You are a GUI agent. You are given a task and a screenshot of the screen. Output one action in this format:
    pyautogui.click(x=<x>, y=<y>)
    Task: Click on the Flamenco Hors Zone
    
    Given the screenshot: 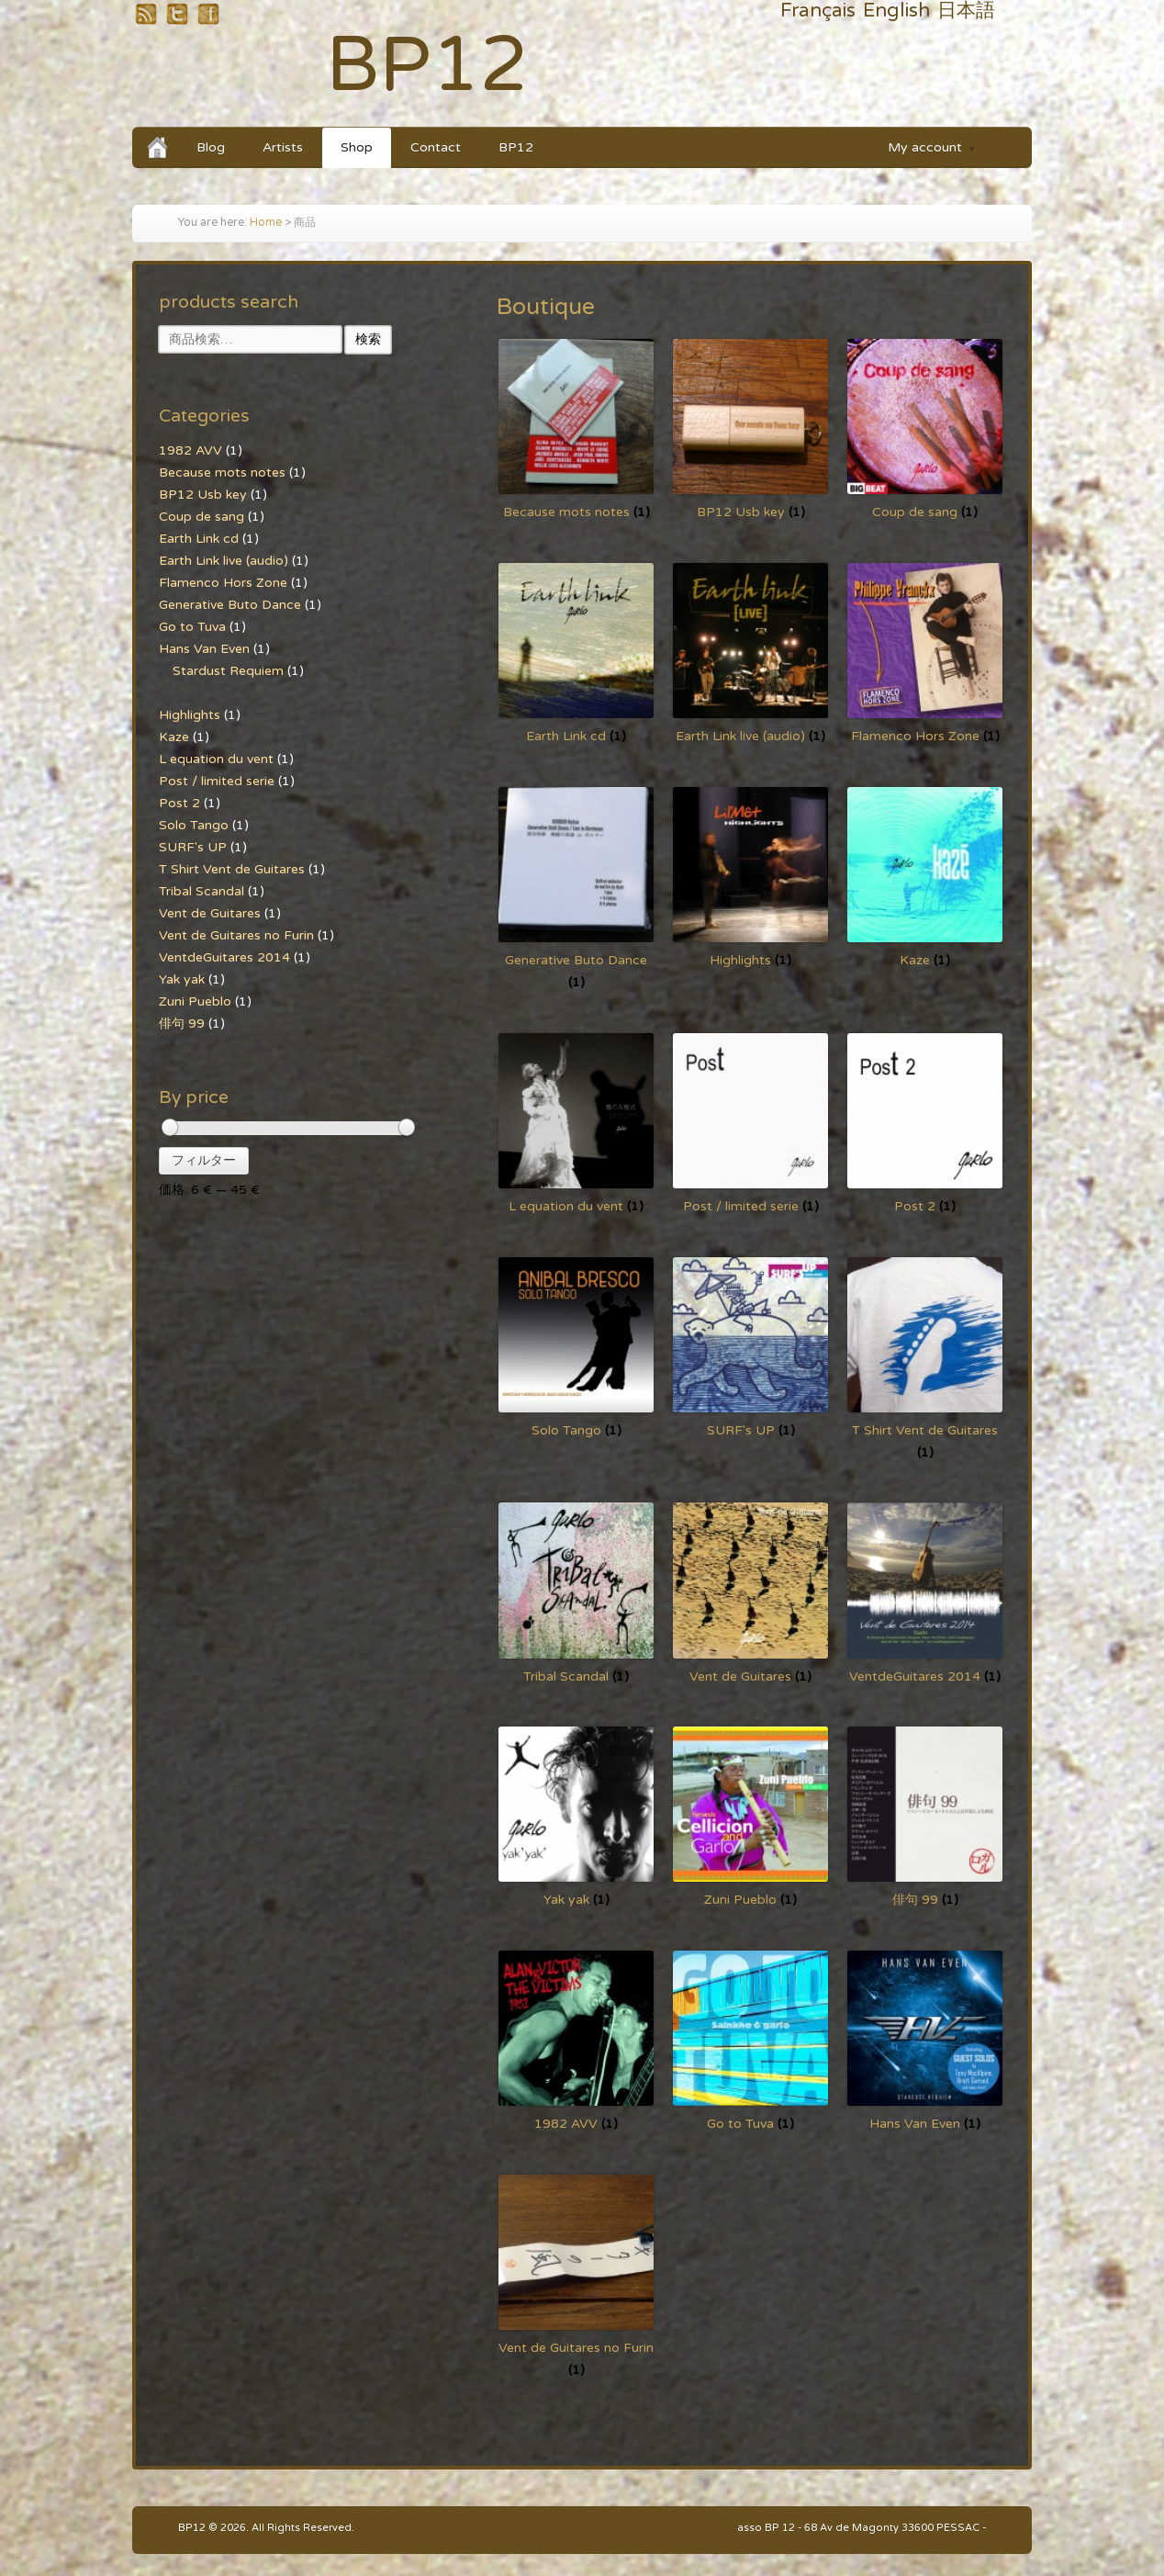 What is the action you would take?
    pyautogui.click(x=223, y=583)
    